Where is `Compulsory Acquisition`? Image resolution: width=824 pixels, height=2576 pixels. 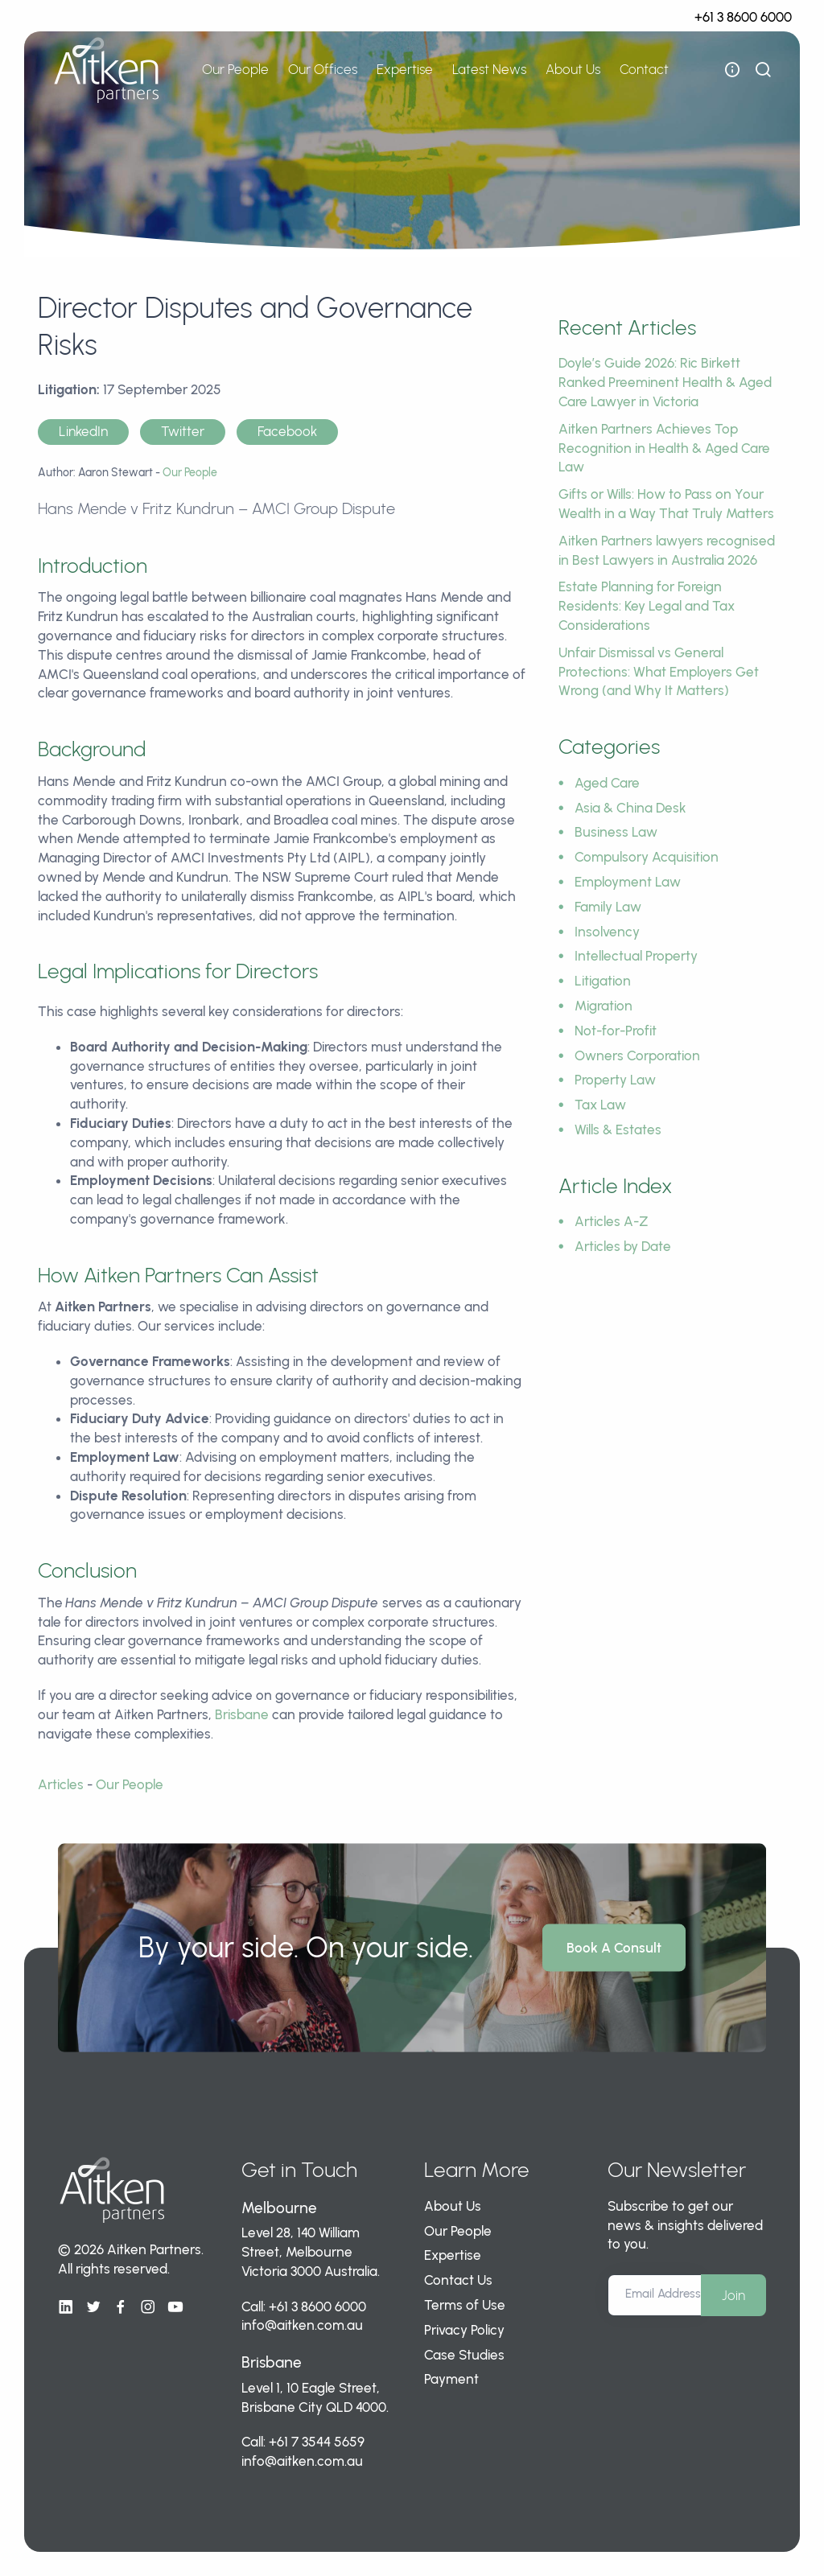 Compulsory Acquisition is located at coordinates (647, 857).